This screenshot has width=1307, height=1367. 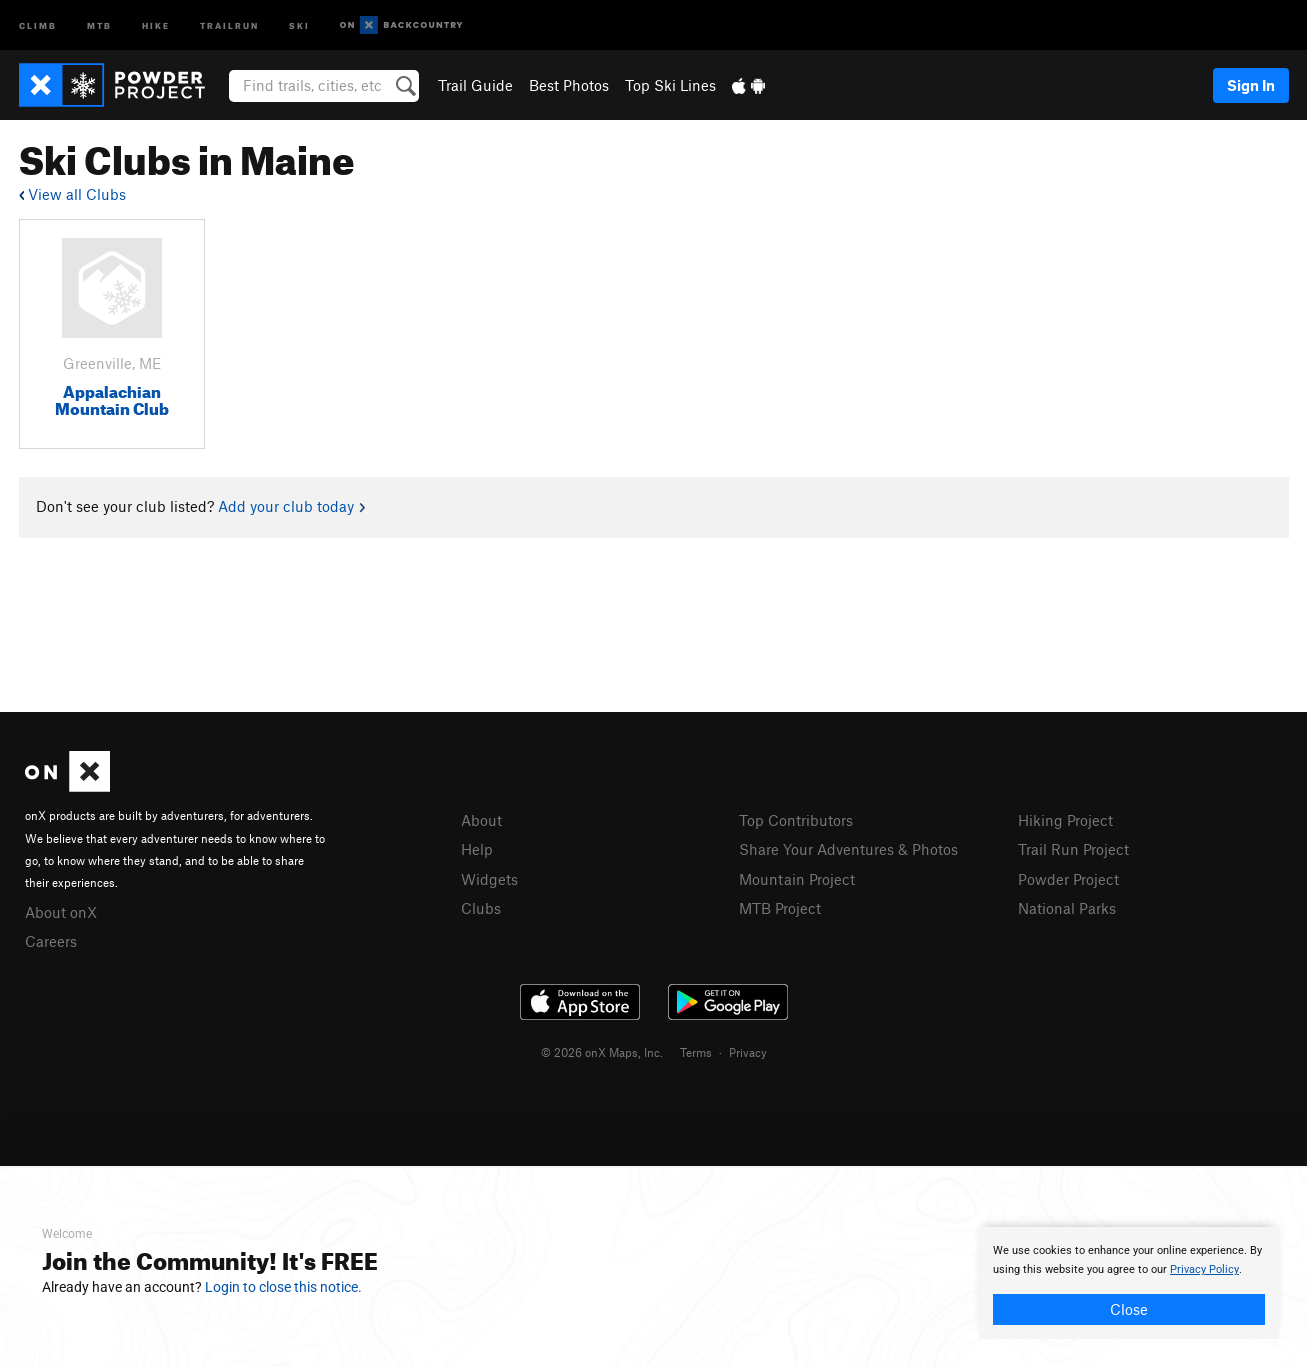 What do you see at coordinates (475, 85) in the screenshot?
I see `Trail Guide` at bounding box center [475, 85].